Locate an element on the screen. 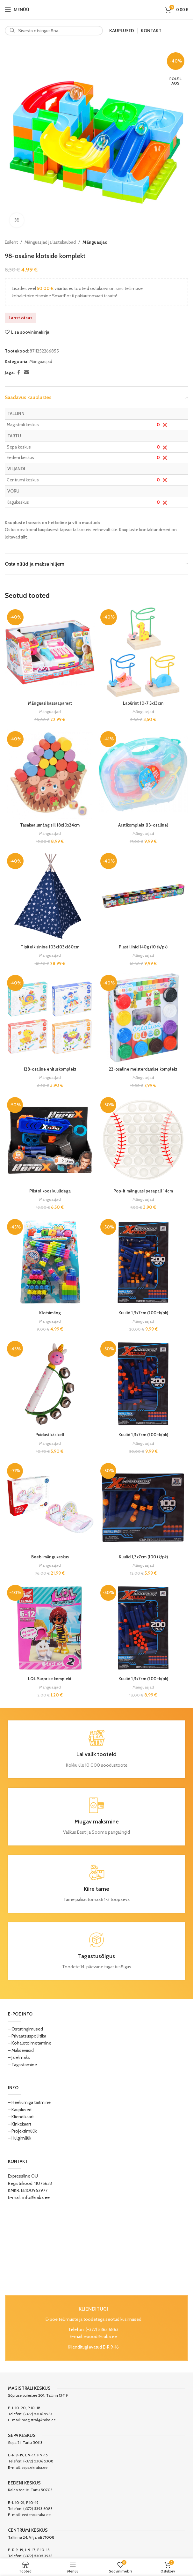  [Tasakaalumäng siil 18x10x24cm] is located at coordinates (50, 774).